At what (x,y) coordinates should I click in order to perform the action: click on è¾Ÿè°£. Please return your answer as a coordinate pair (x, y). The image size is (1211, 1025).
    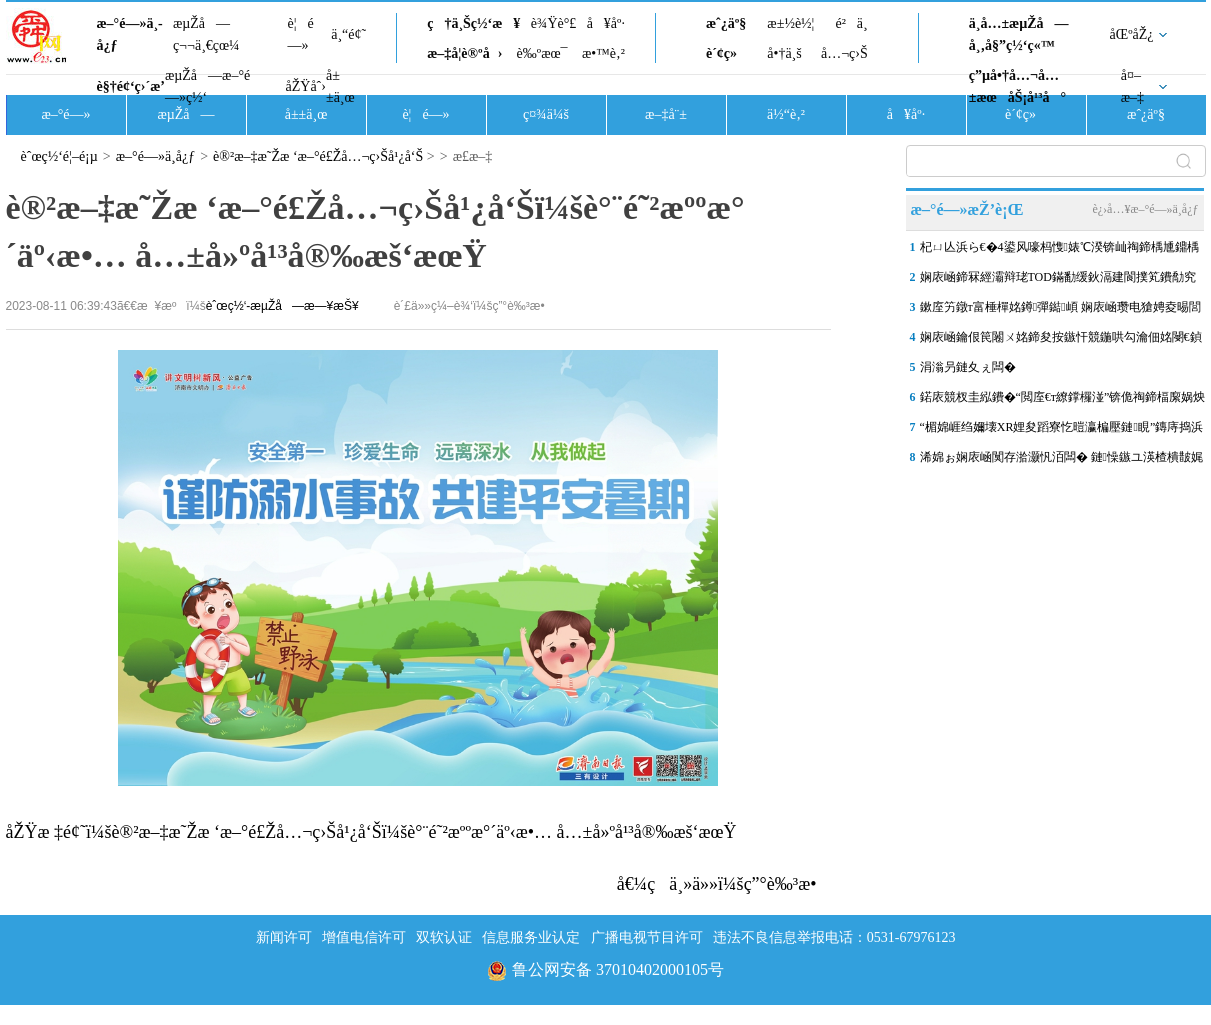
    Looking at the image, I should click on (554, 23).